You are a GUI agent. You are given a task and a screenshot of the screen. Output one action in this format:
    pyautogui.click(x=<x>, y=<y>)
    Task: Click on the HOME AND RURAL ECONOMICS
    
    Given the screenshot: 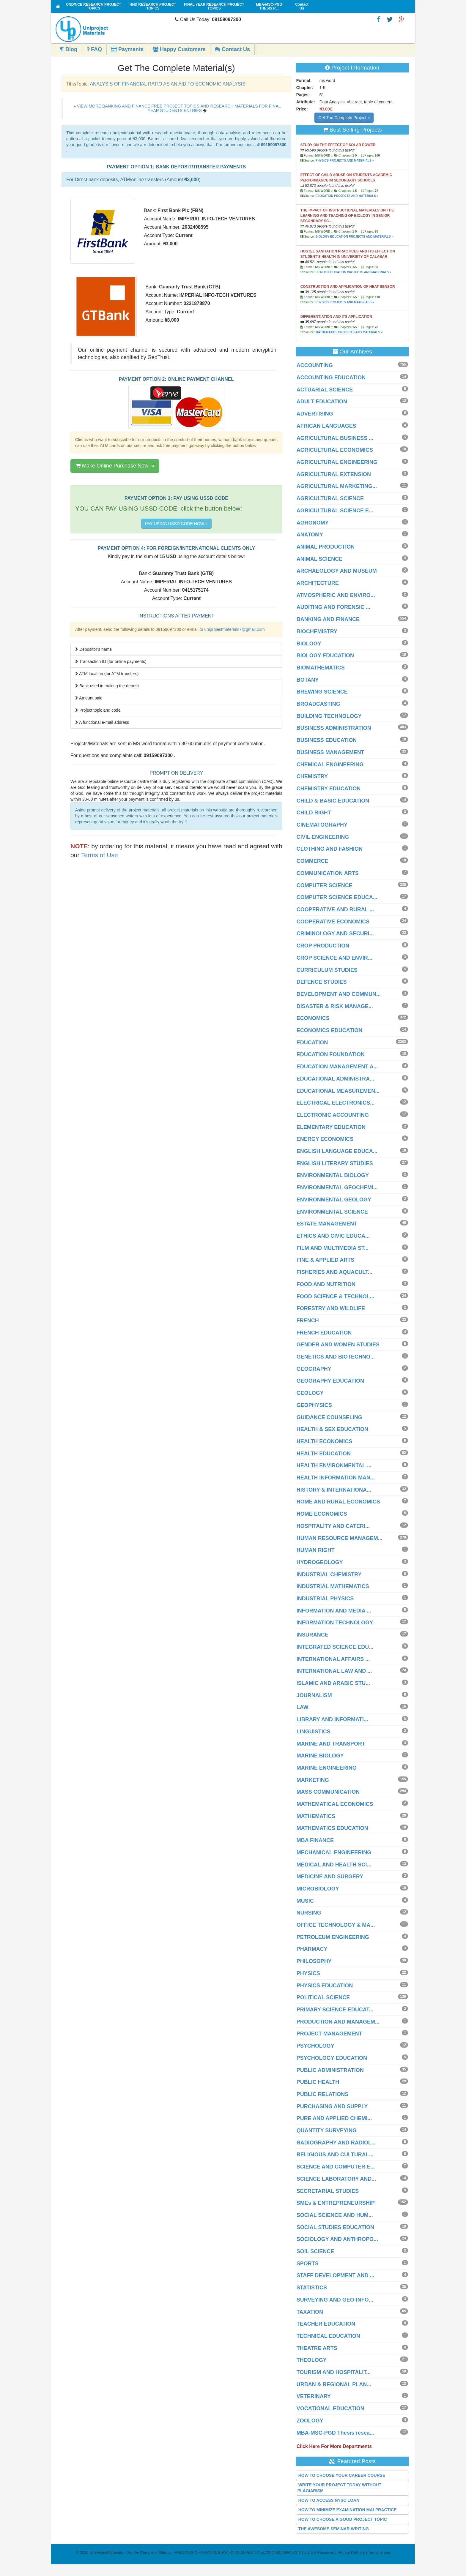 What is the action you would take?
    pyautogui.click(x=338, y=1502)
    